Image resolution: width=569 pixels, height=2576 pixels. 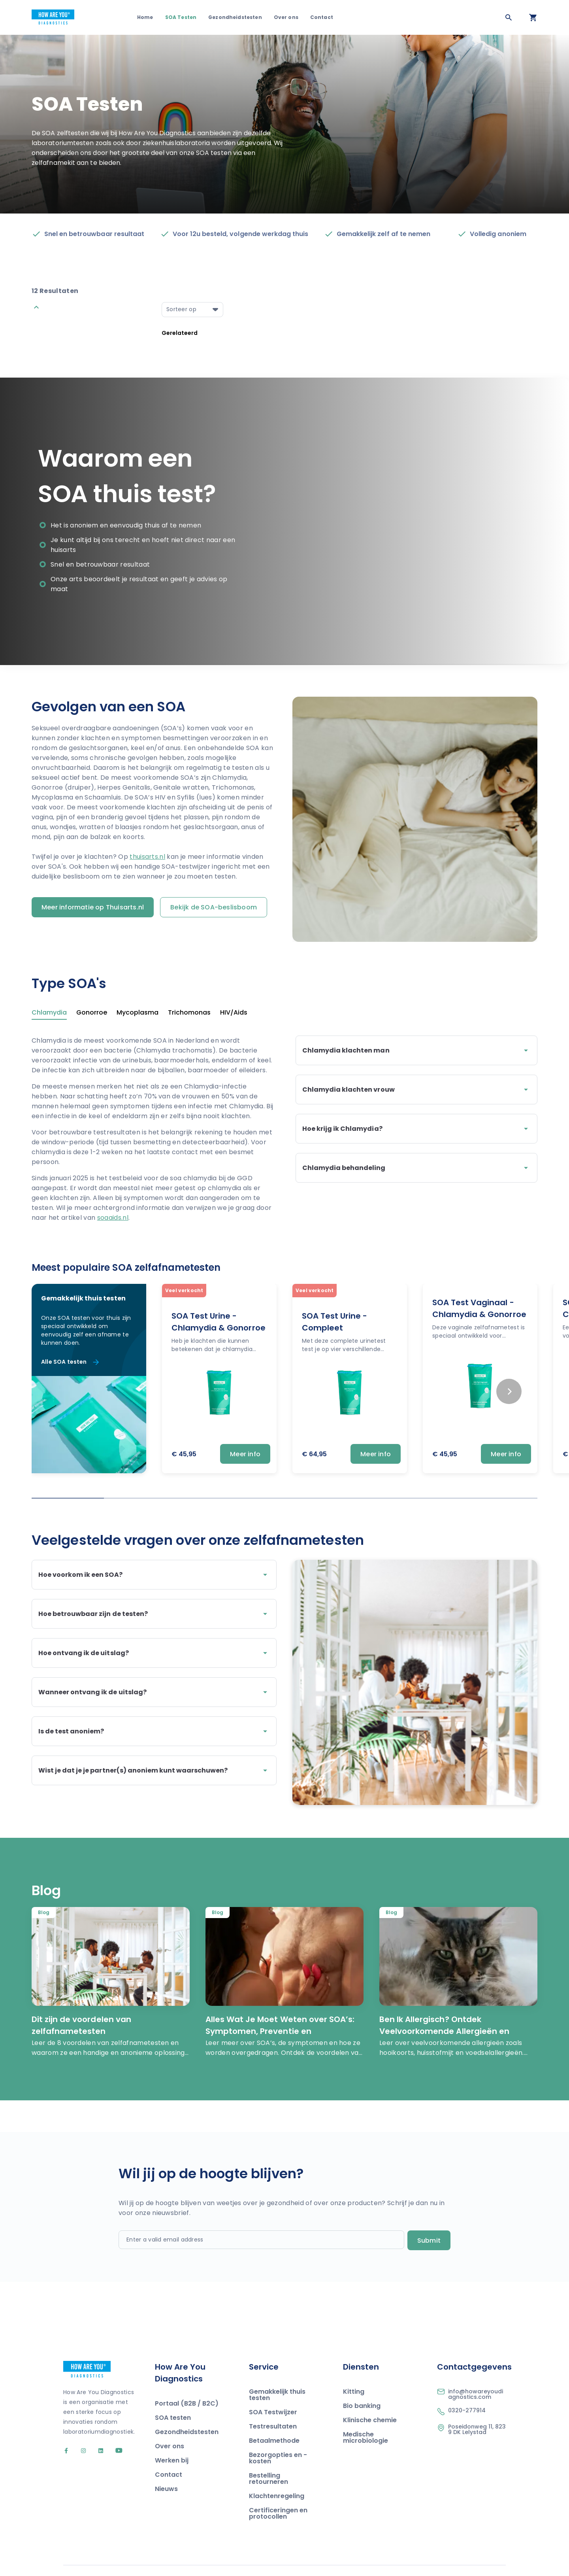 What do you see at coordinates (416, 1168) in the screenshot?
I see `Chlamydia behandeling` at bounding box center [416, 1168].